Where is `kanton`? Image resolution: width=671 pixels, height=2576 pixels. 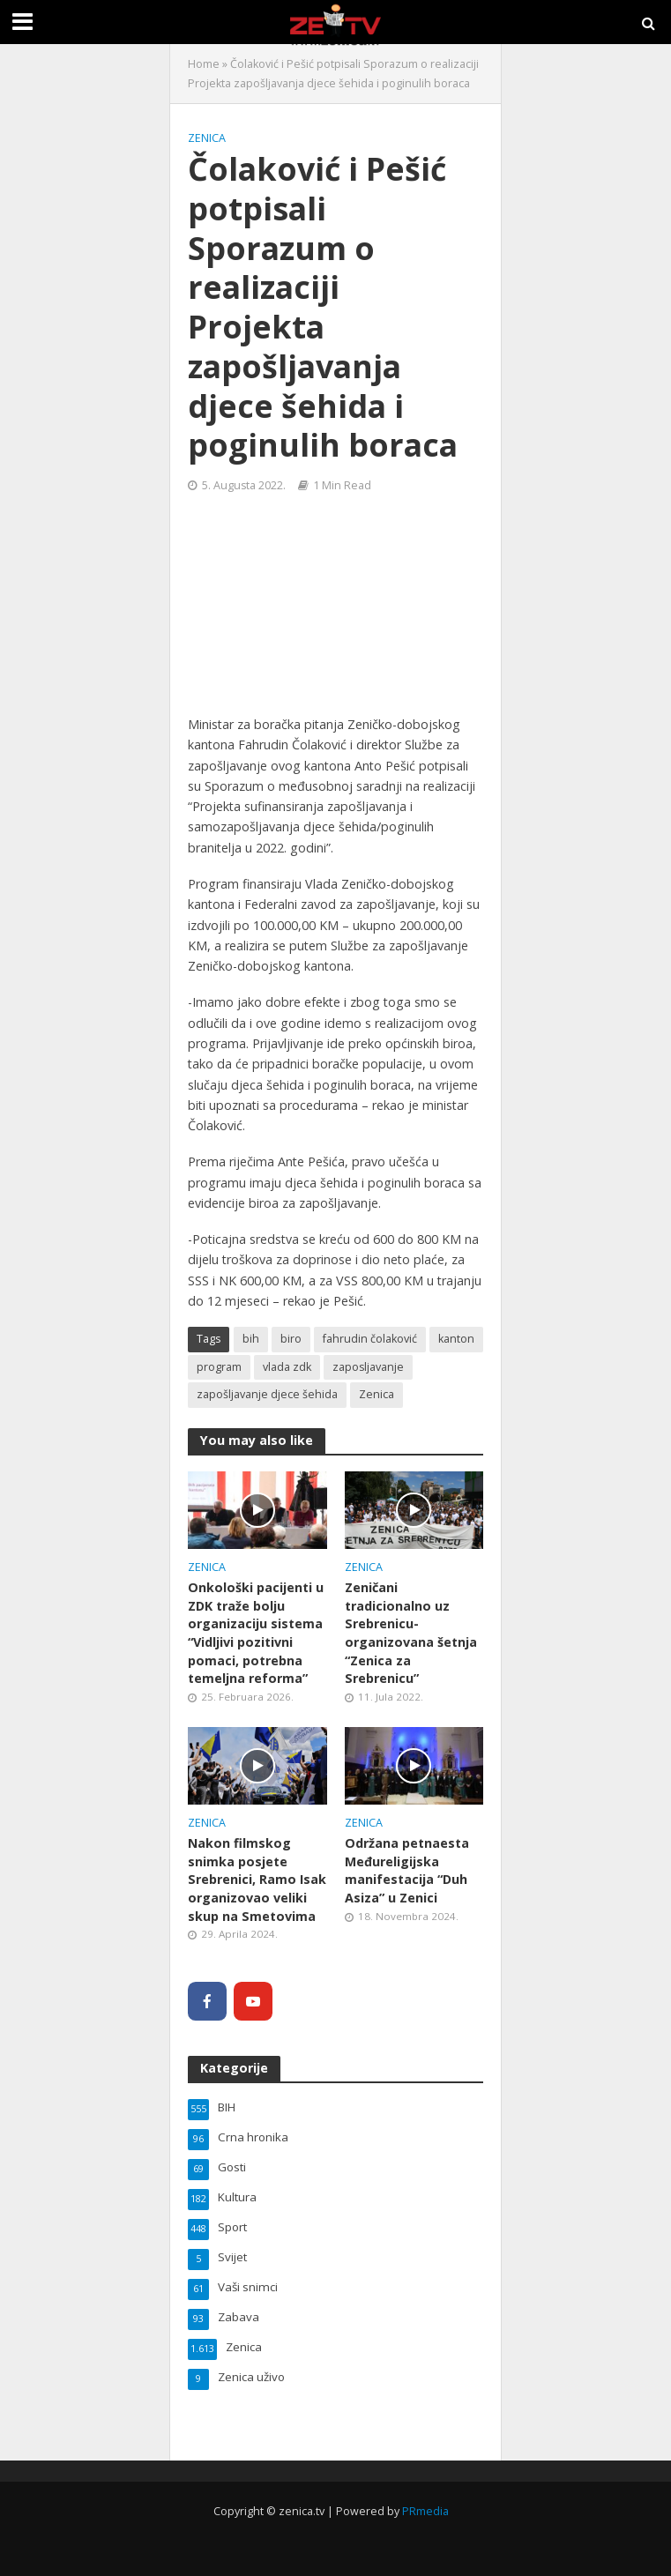 kanton is located at coordinates (456, 1338).